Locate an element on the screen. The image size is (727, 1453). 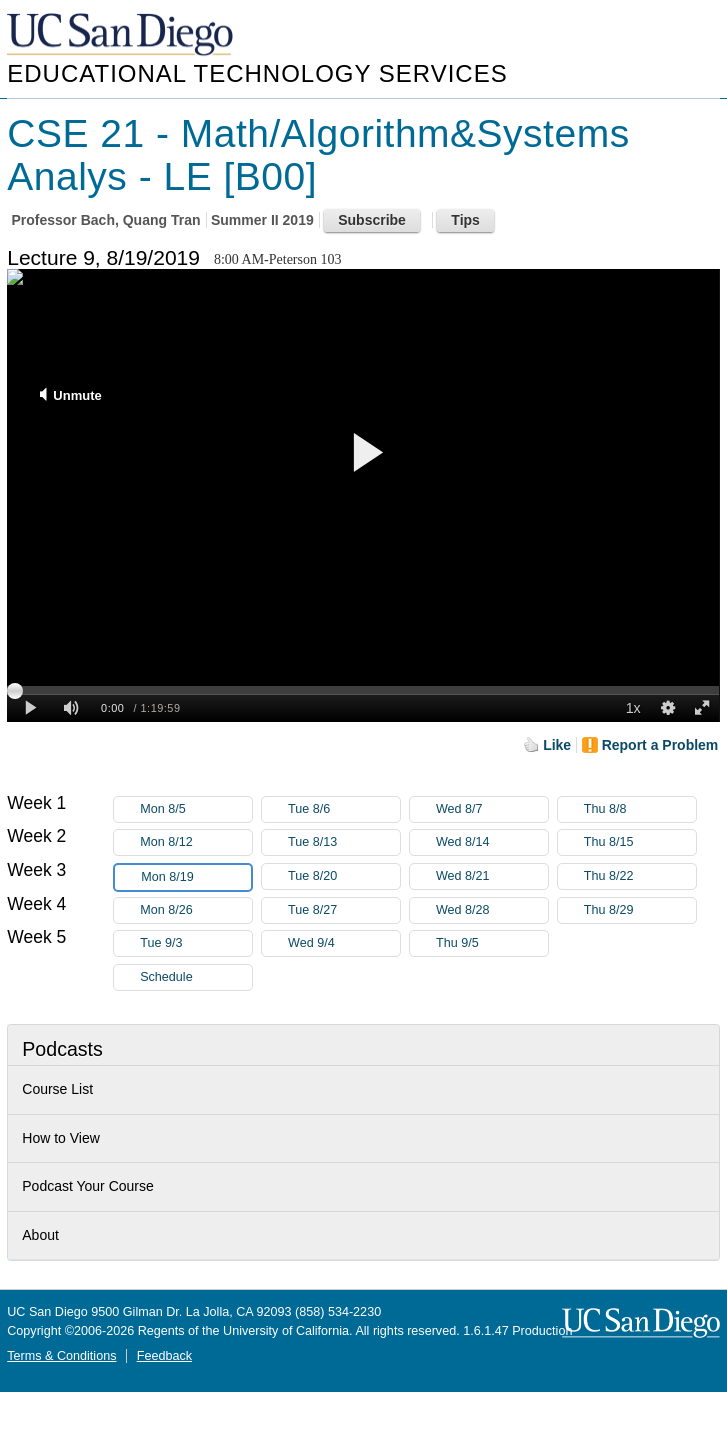
Tue 9/3 is located at coordinates (196, 943).